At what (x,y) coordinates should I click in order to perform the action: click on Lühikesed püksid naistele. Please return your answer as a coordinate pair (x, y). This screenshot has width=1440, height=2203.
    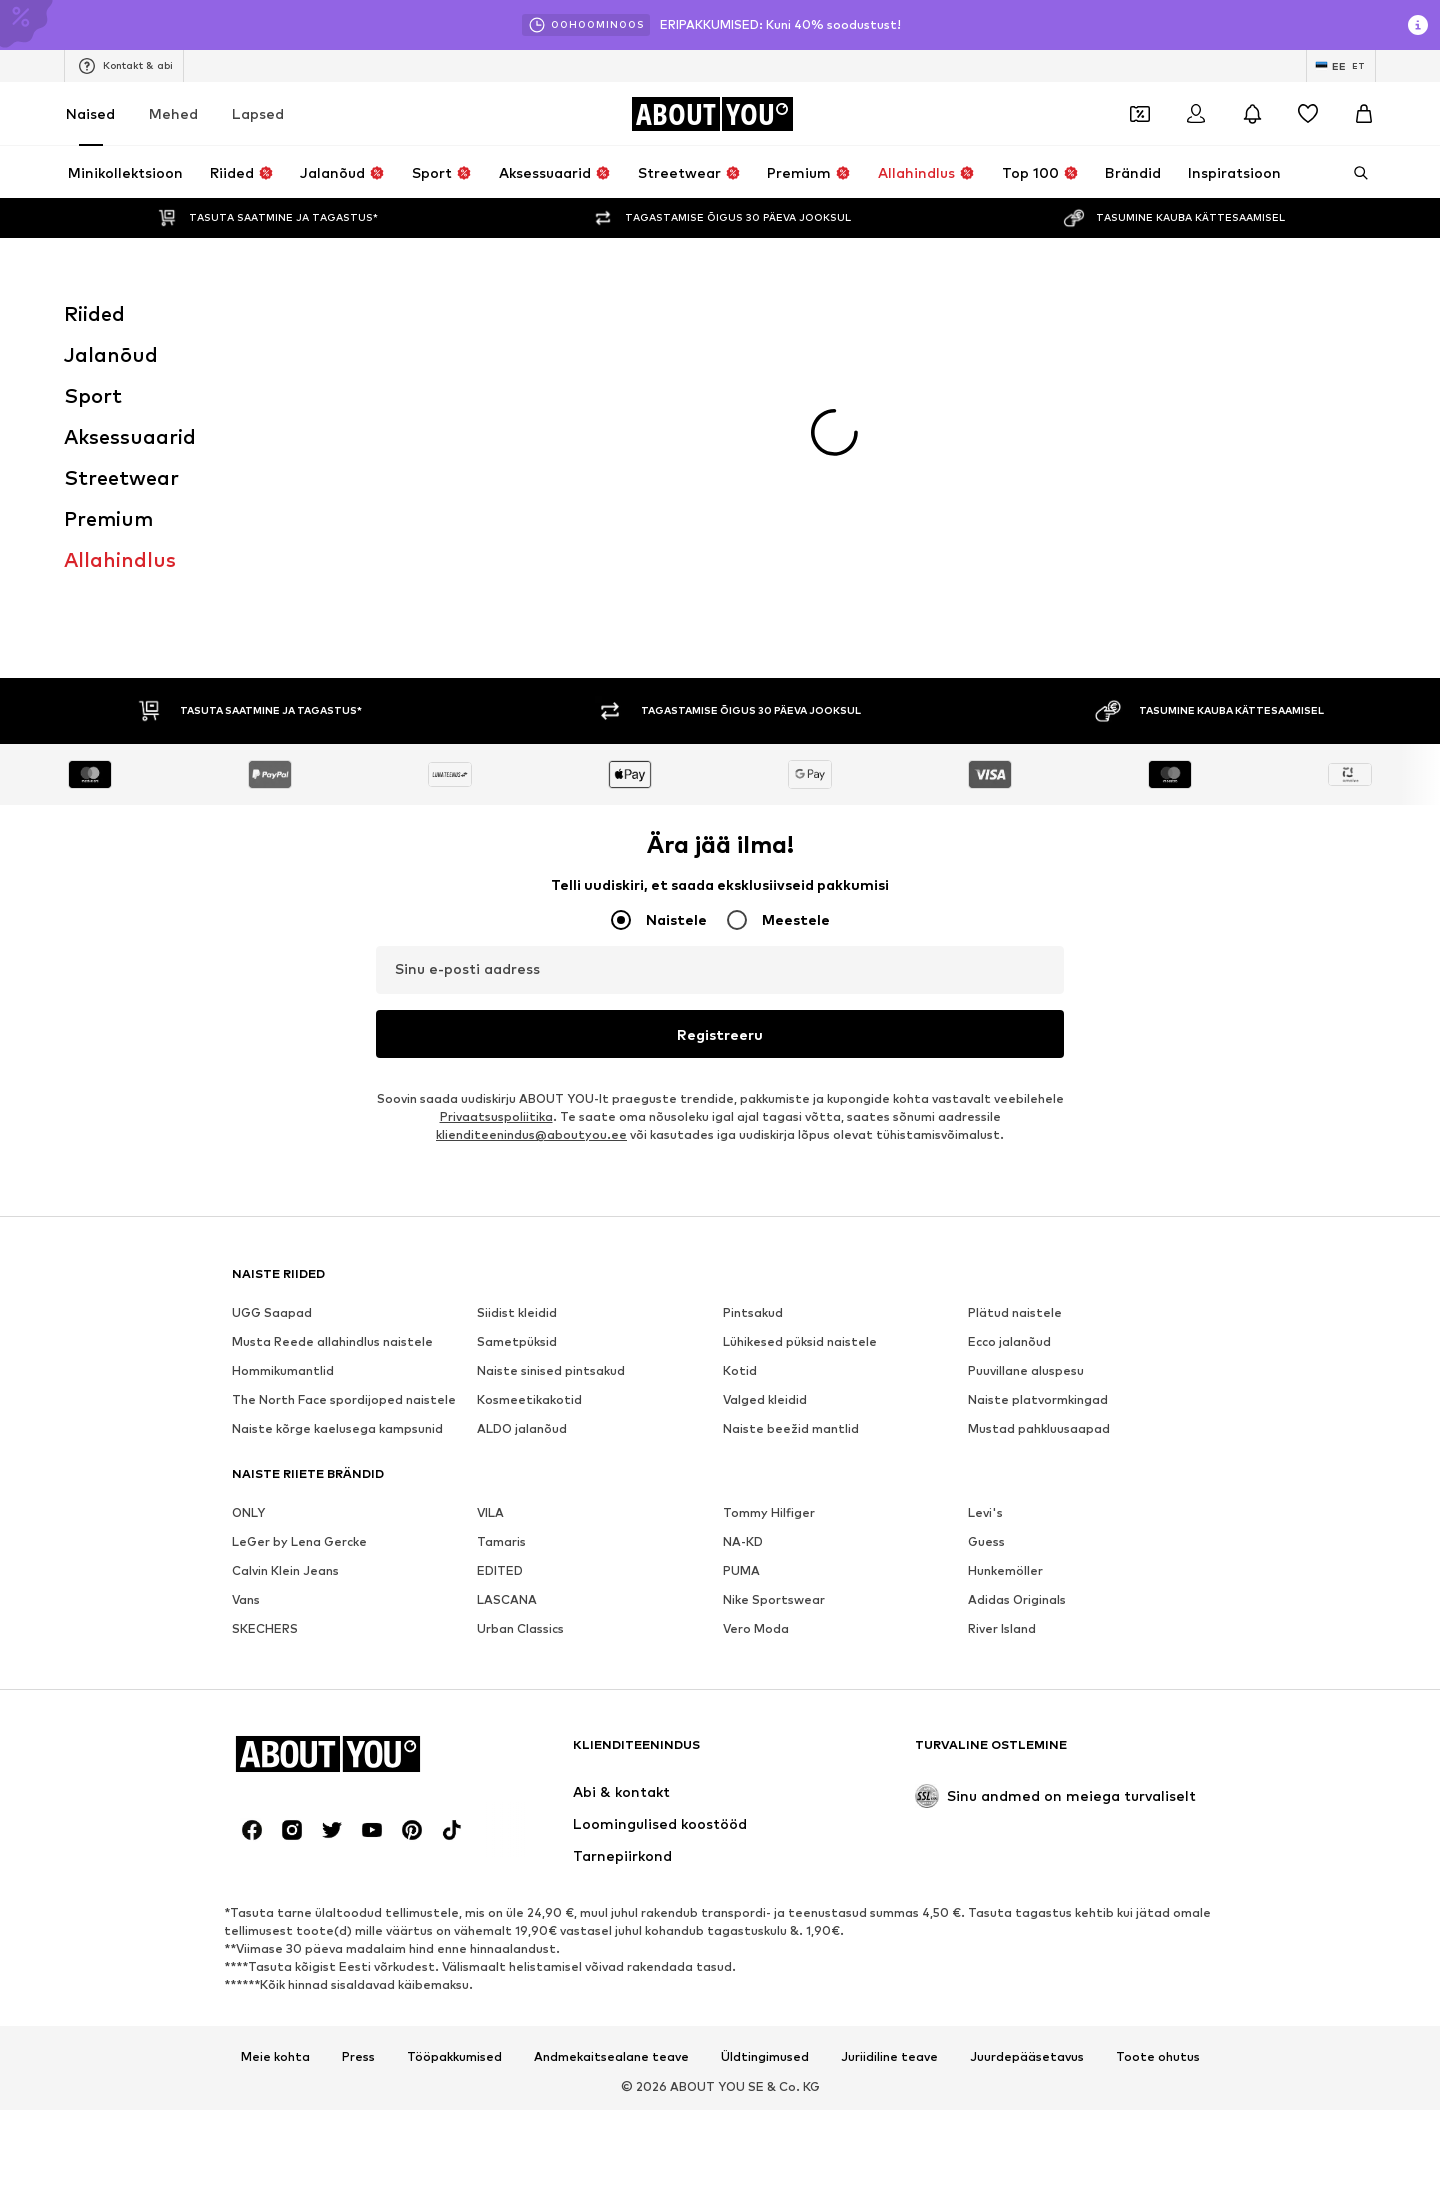
    Looking at the image, I should click on (800, 949).